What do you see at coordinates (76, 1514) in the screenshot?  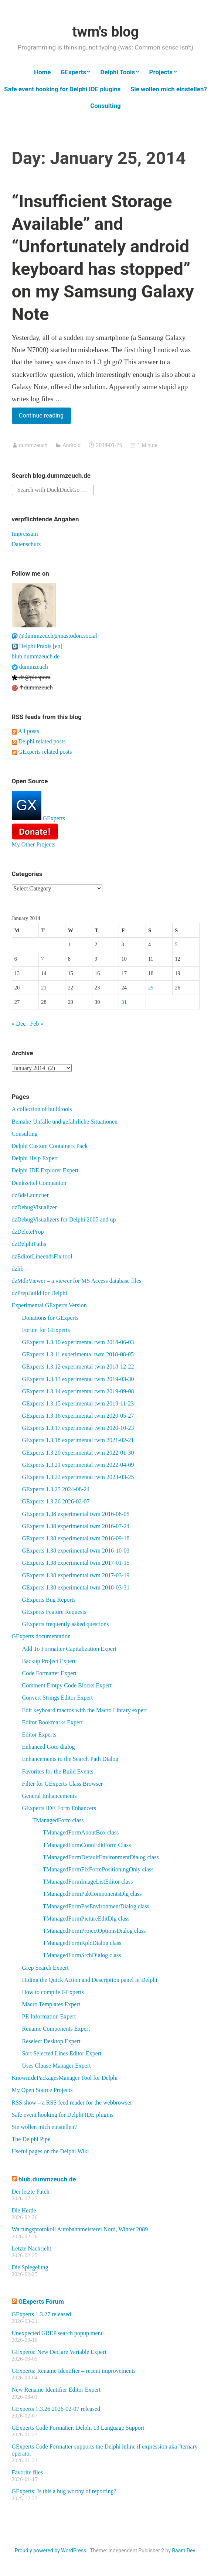 I see `GExperts 1.38 experimental twm 2016-06-05` at bounding box center [76, 1514].